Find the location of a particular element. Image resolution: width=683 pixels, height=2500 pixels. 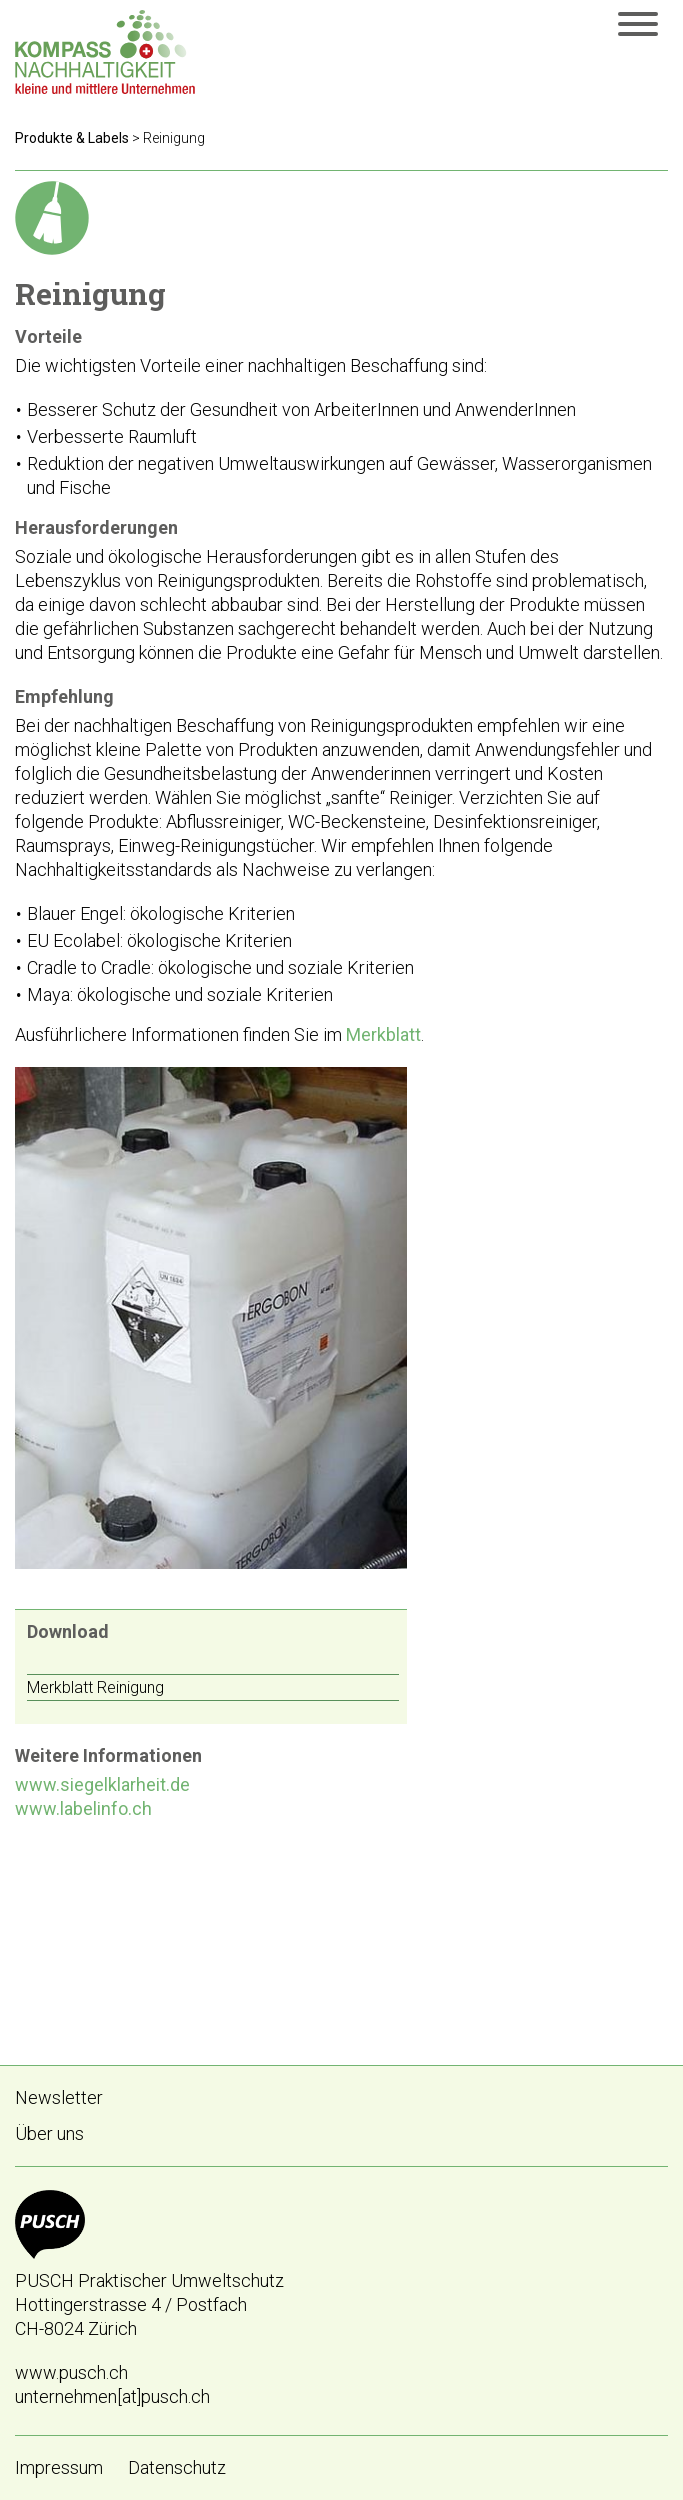

unternehmen[at]pusch.ch is located at coordinates (112, 2396).